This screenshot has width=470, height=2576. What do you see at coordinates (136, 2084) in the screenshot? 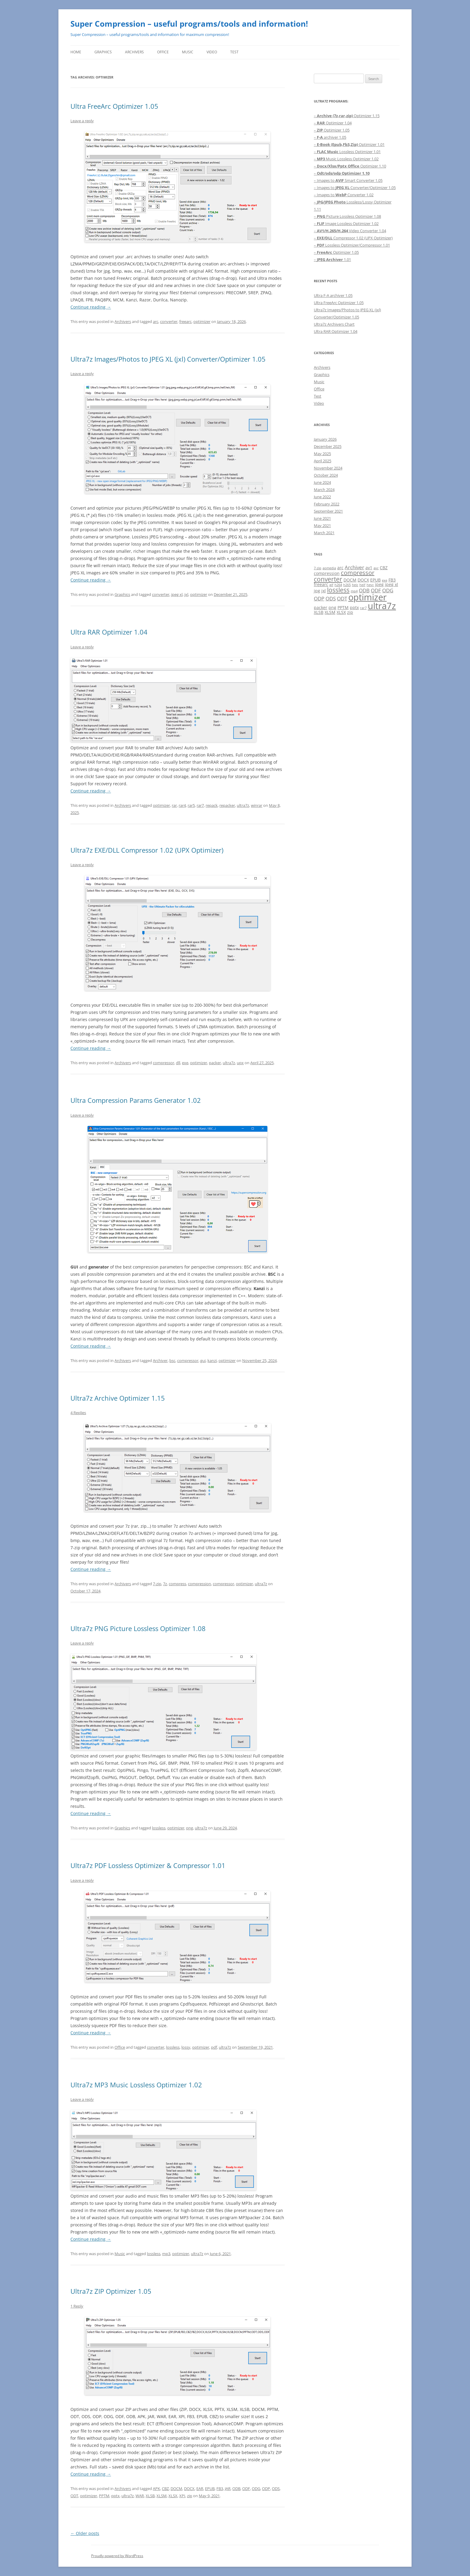
I see `Ultra7z MP3 Music Lossless Optimizer 1.02` at bounding box center [136, 2084].